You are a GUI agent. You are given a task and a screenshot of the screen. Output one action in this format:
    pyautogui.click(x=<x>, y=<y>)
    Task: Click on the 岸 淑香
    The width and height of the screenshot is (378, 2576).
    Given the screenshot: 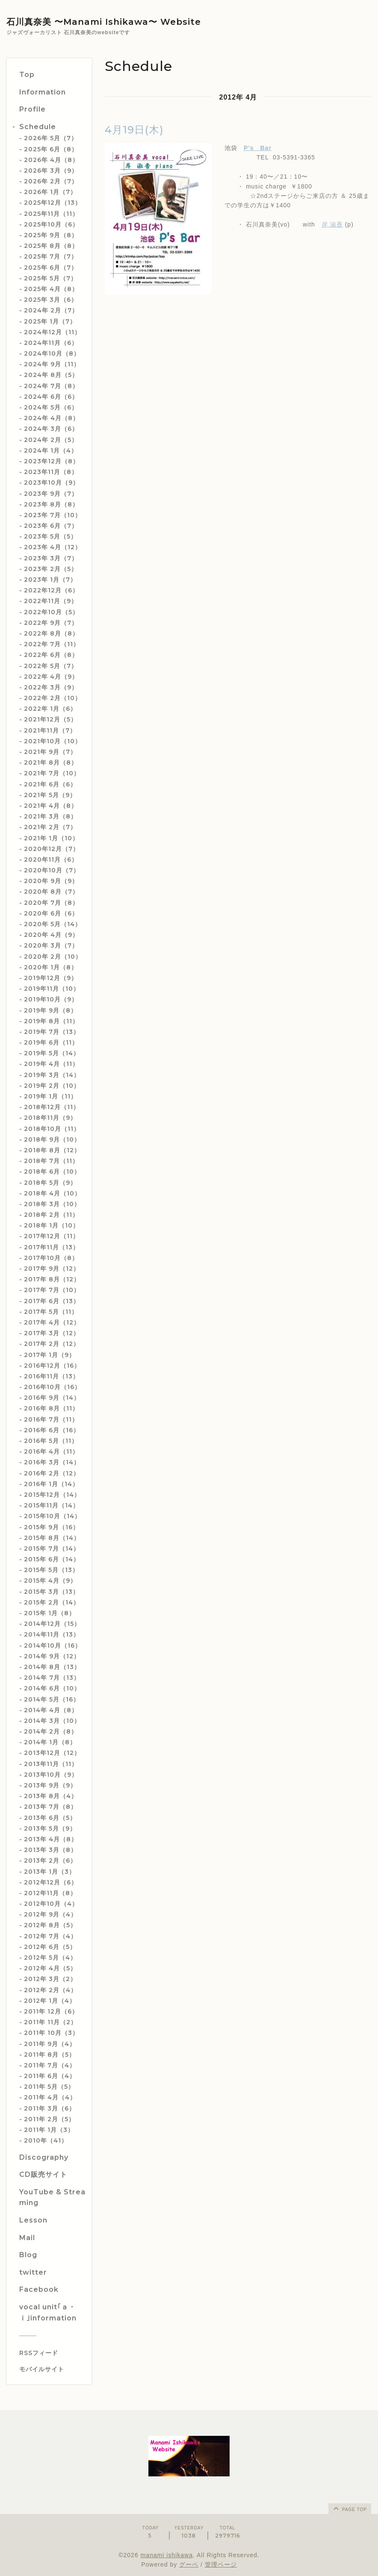 What is the action you would take?
    pyautogui.click(x=332, y=224)
    